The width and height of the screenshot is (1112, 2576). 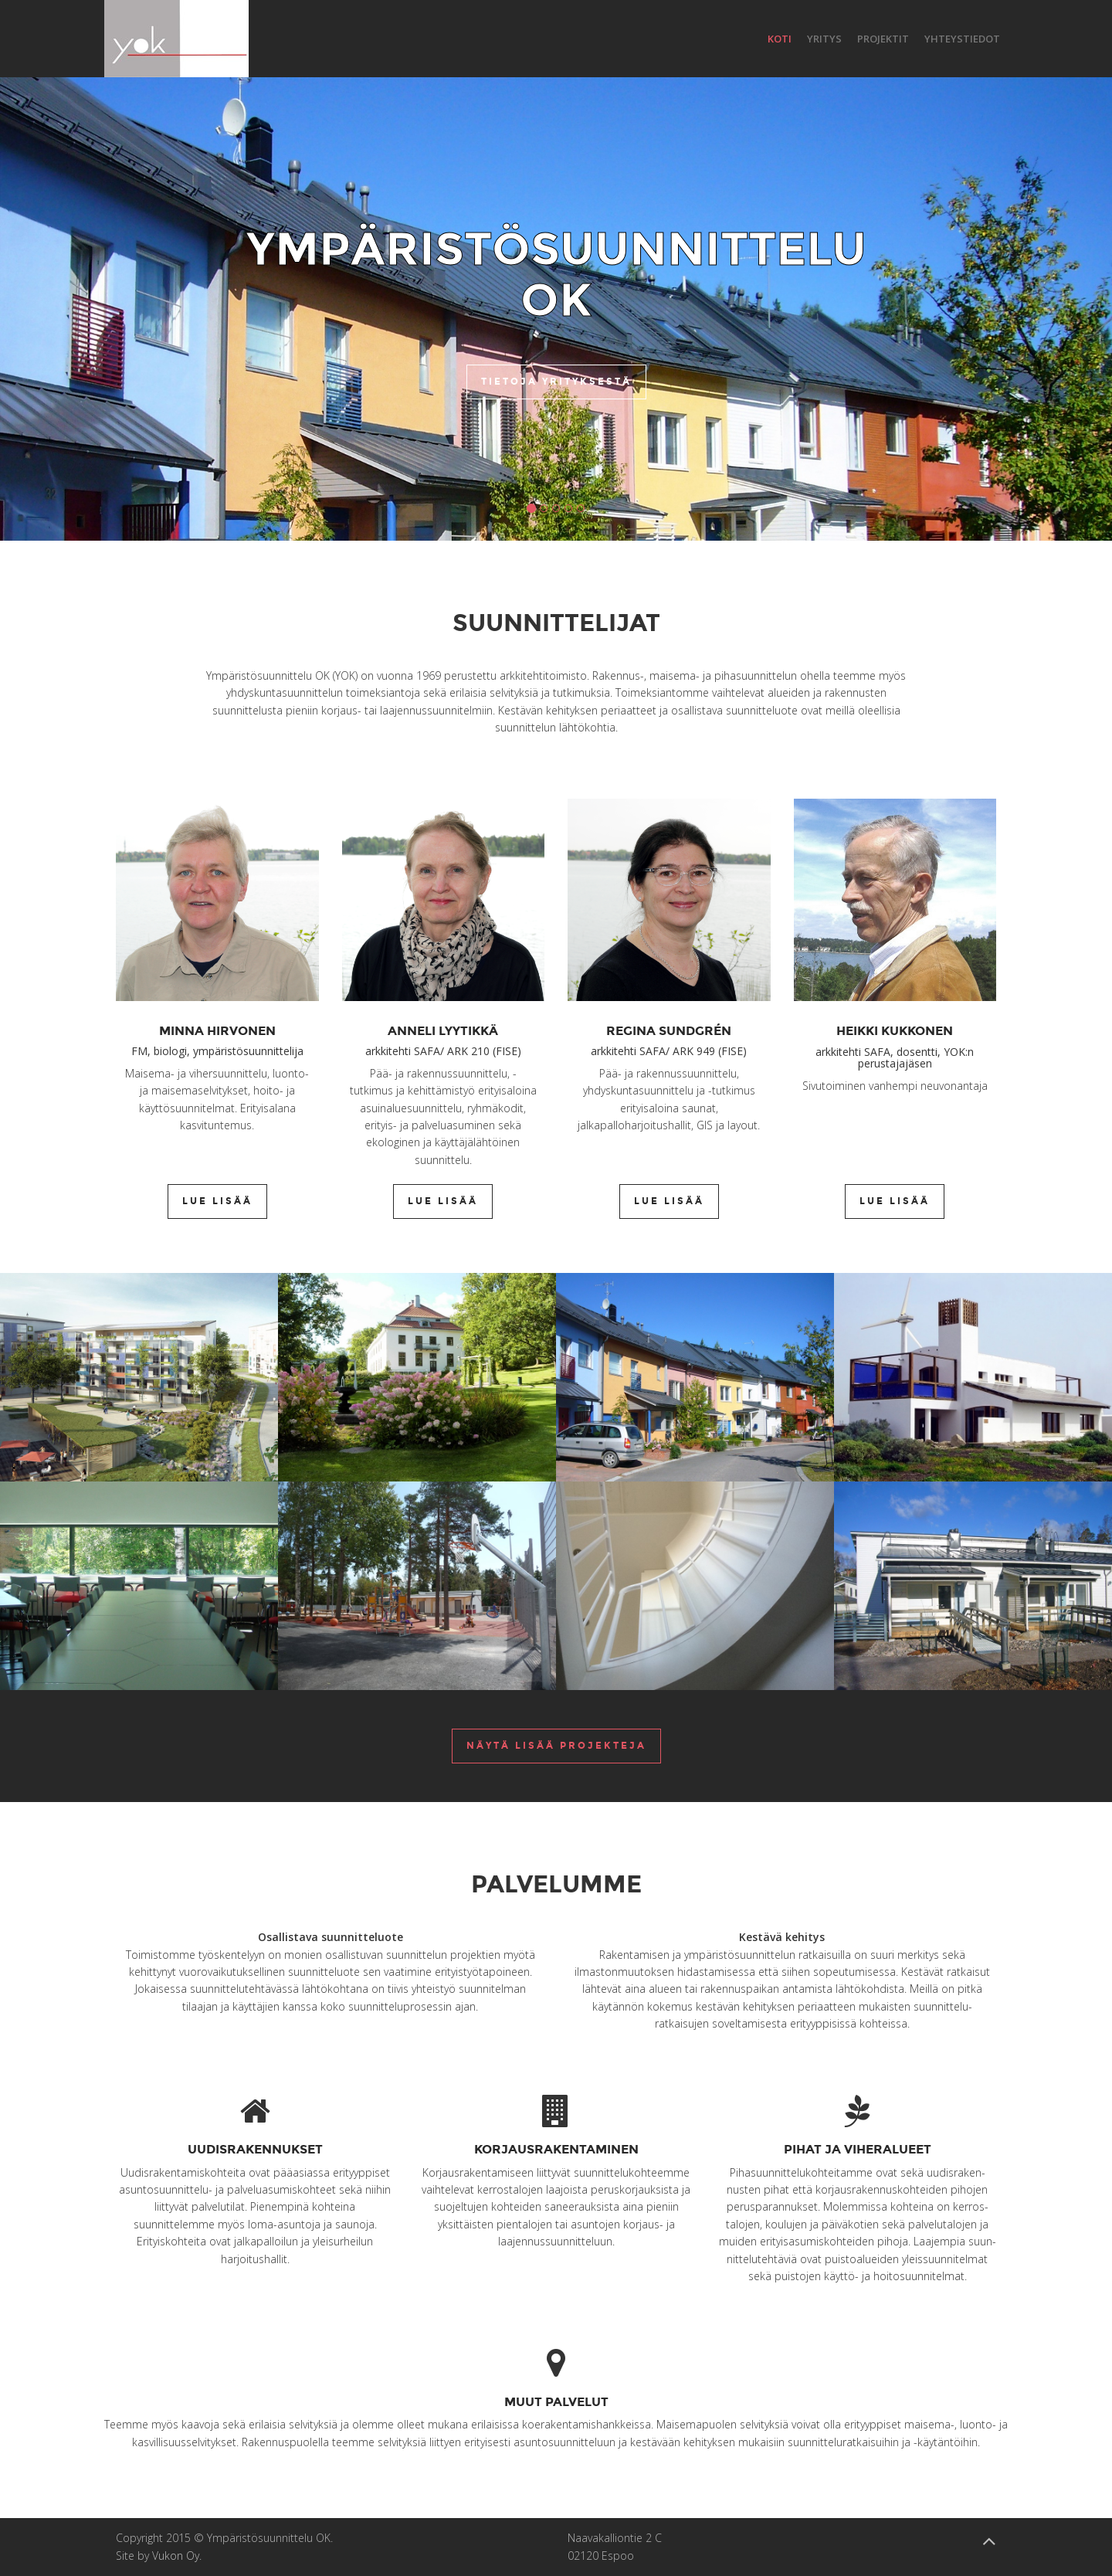 I want to click on Yhteystiedot, so click(x=962, y=39).